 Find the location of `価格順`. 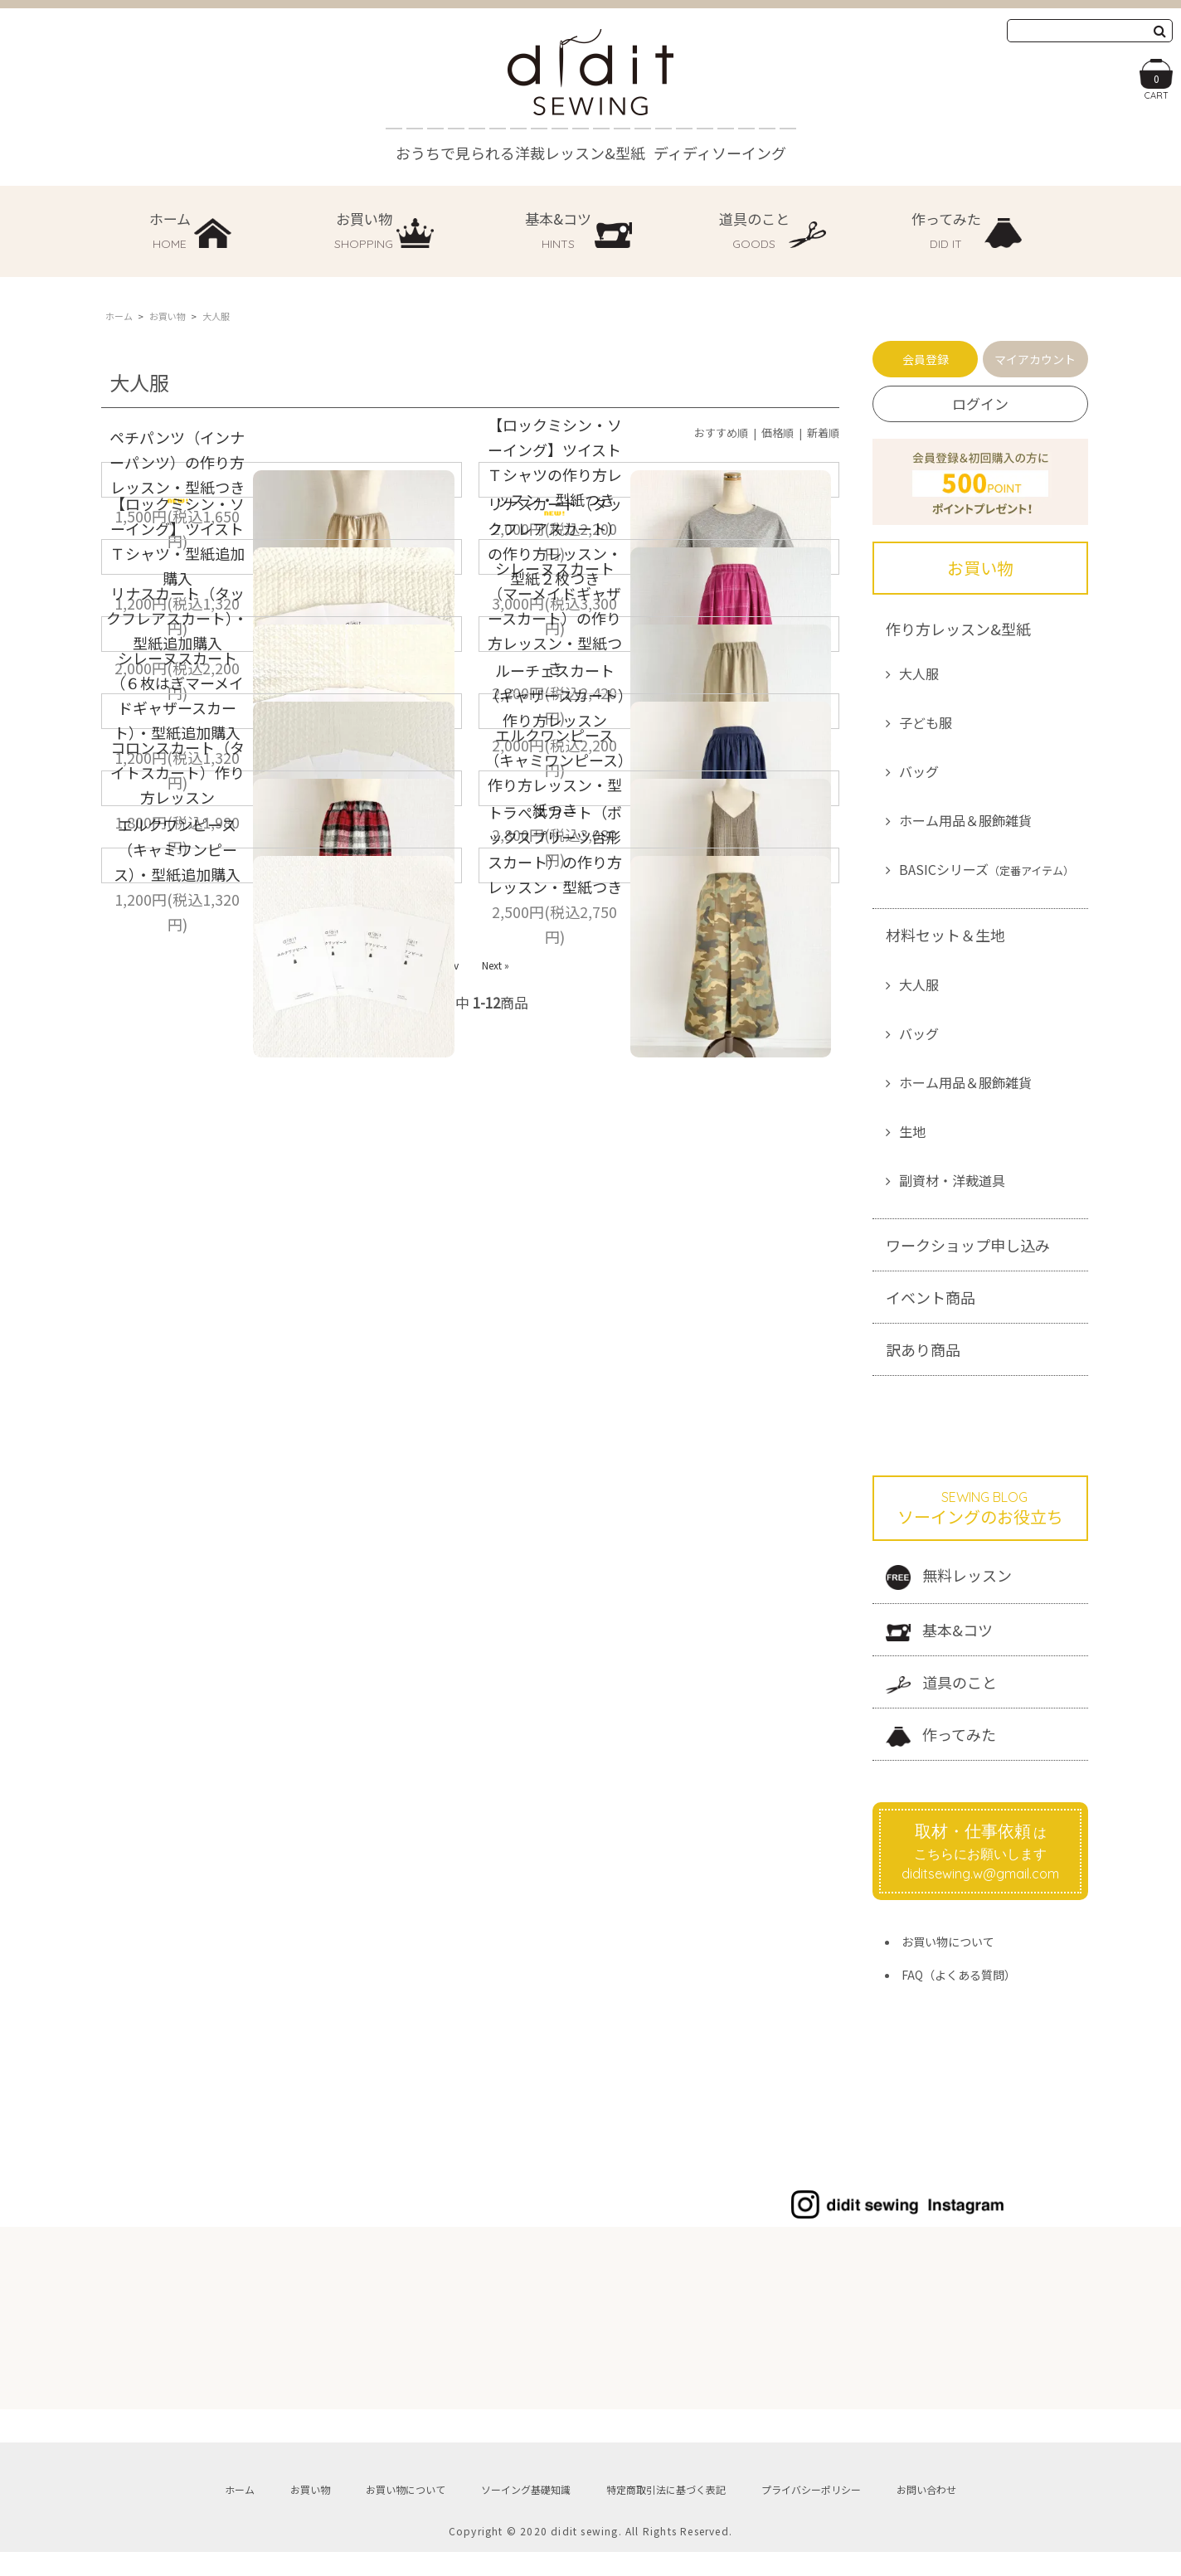

価格順 is located at coordinates (777, 432).